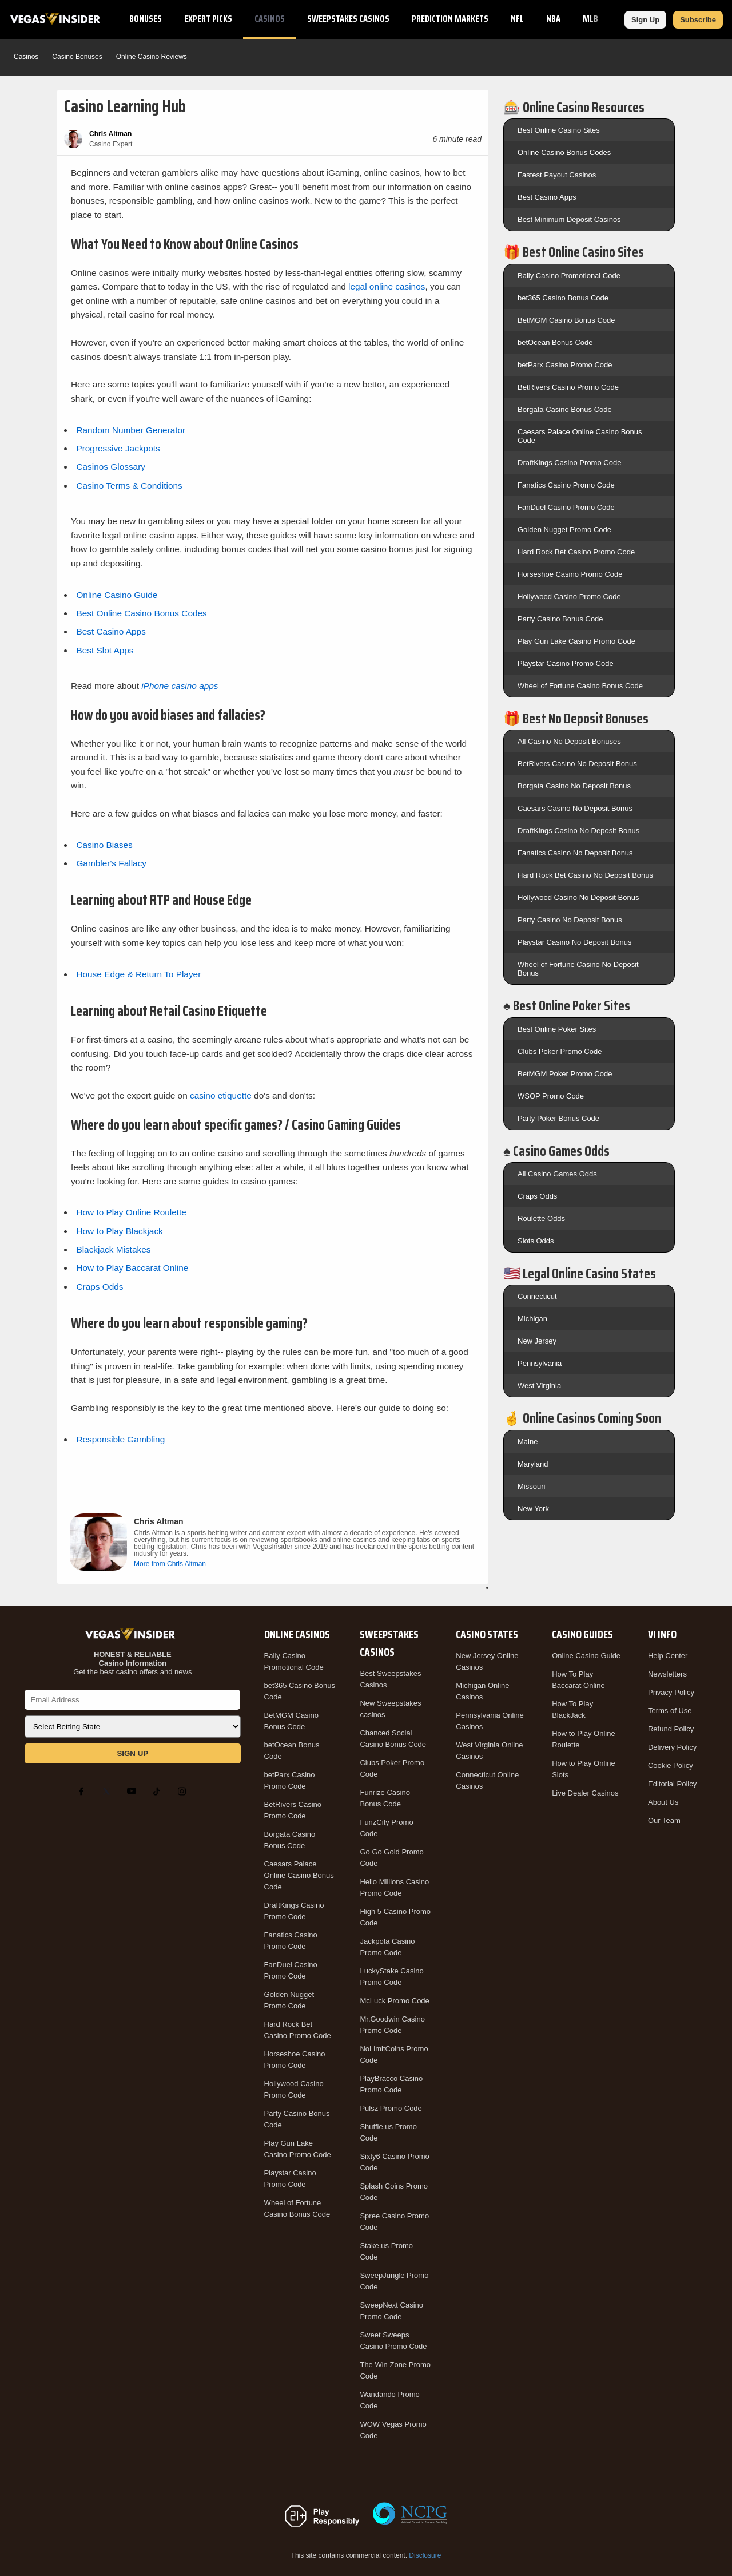 The image size is (732, 2576). Describe the element at coordinates (450, 18) in the screenshot. I see `Prediction Markets` at that location.